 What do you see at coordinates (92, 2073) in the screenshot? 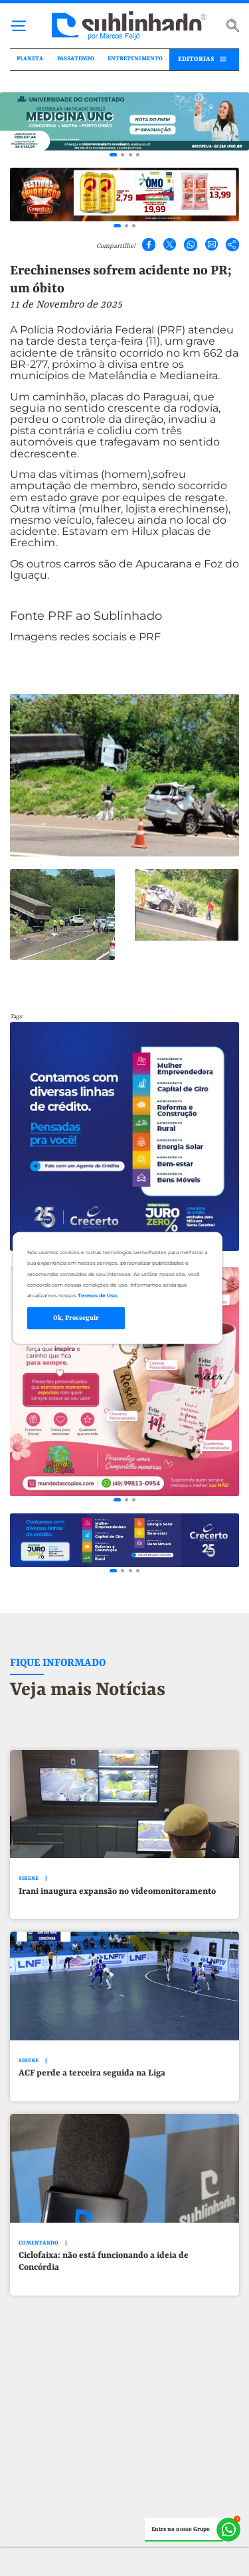
I see `ACF perde a terceira seguida na Liga` at bounding box center [92, 2073].